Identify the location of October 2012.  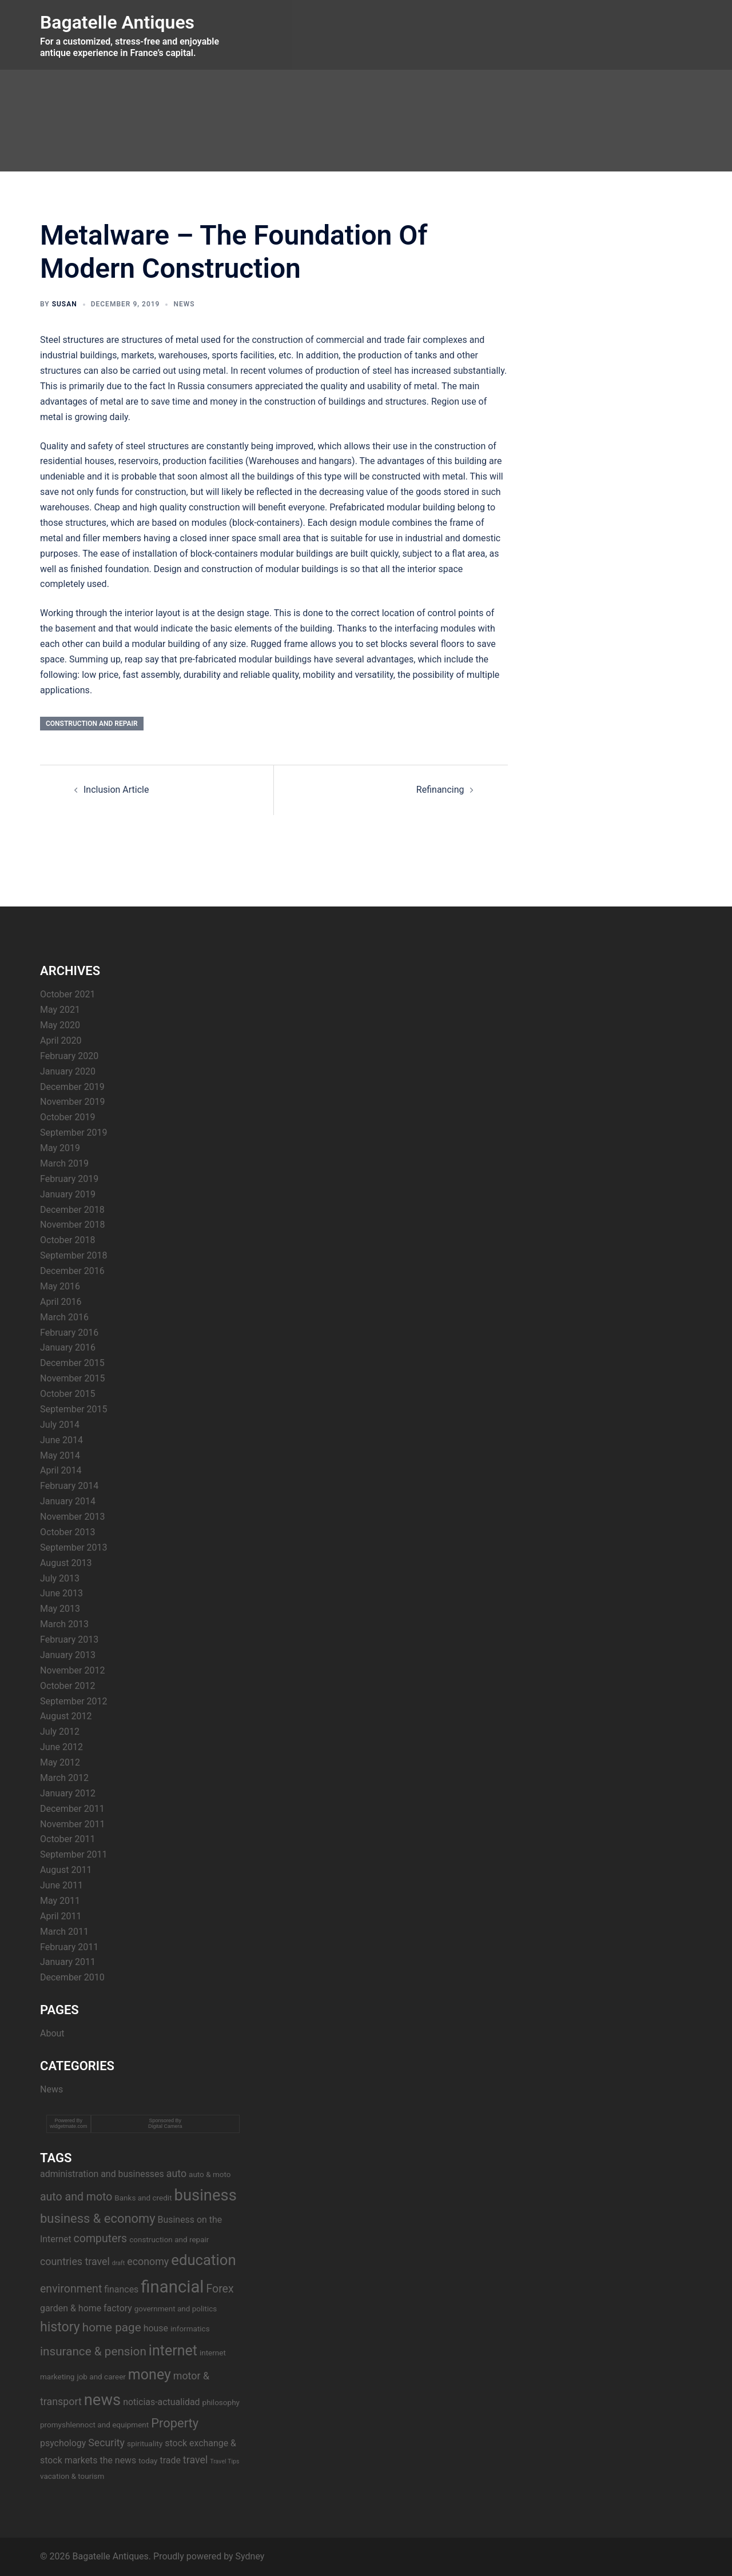
(67, 1685).